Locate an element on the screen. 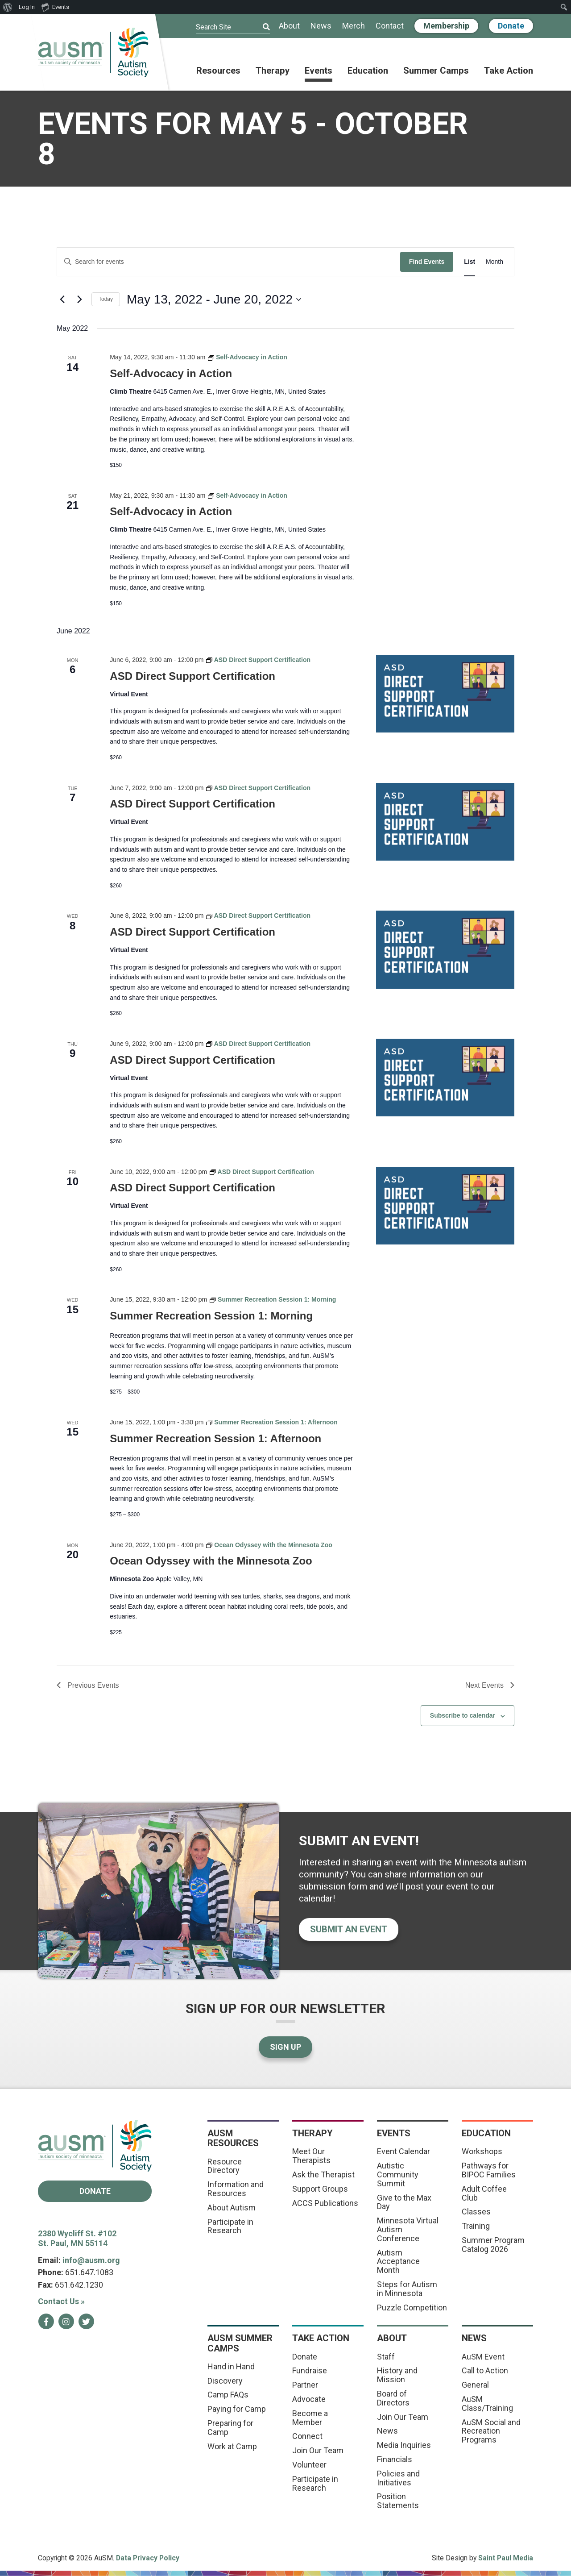 The image size is (571, 2576). Board of Directors is located at coordinates (393, 2398).